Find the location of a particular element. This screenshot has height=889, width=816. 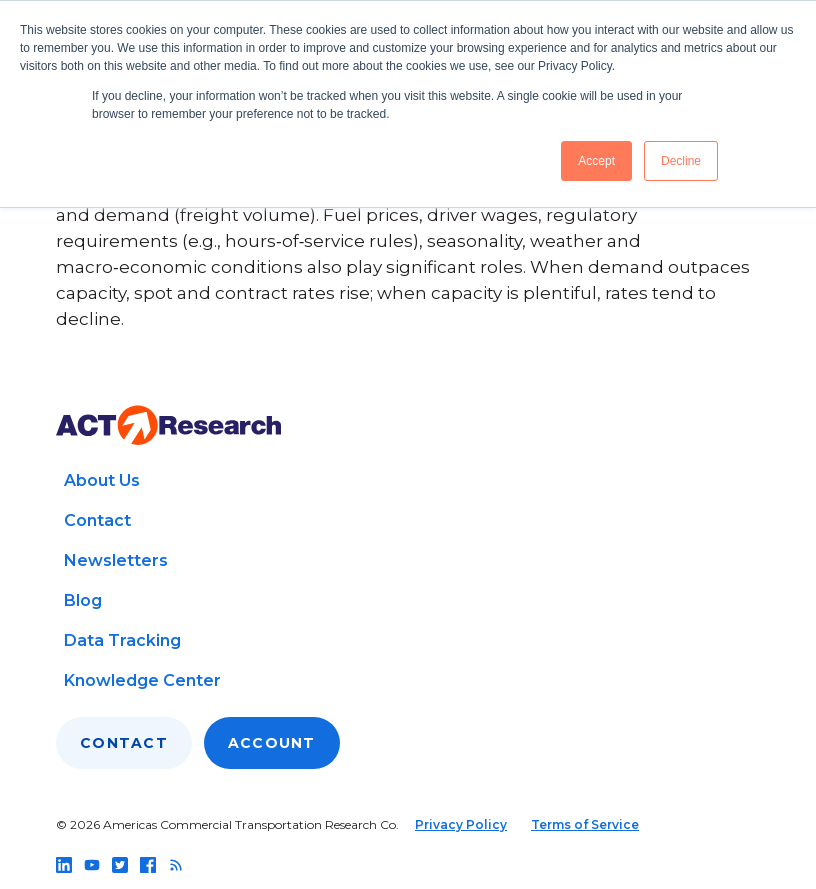

Accept [button] is located at coordinates (596, 161).